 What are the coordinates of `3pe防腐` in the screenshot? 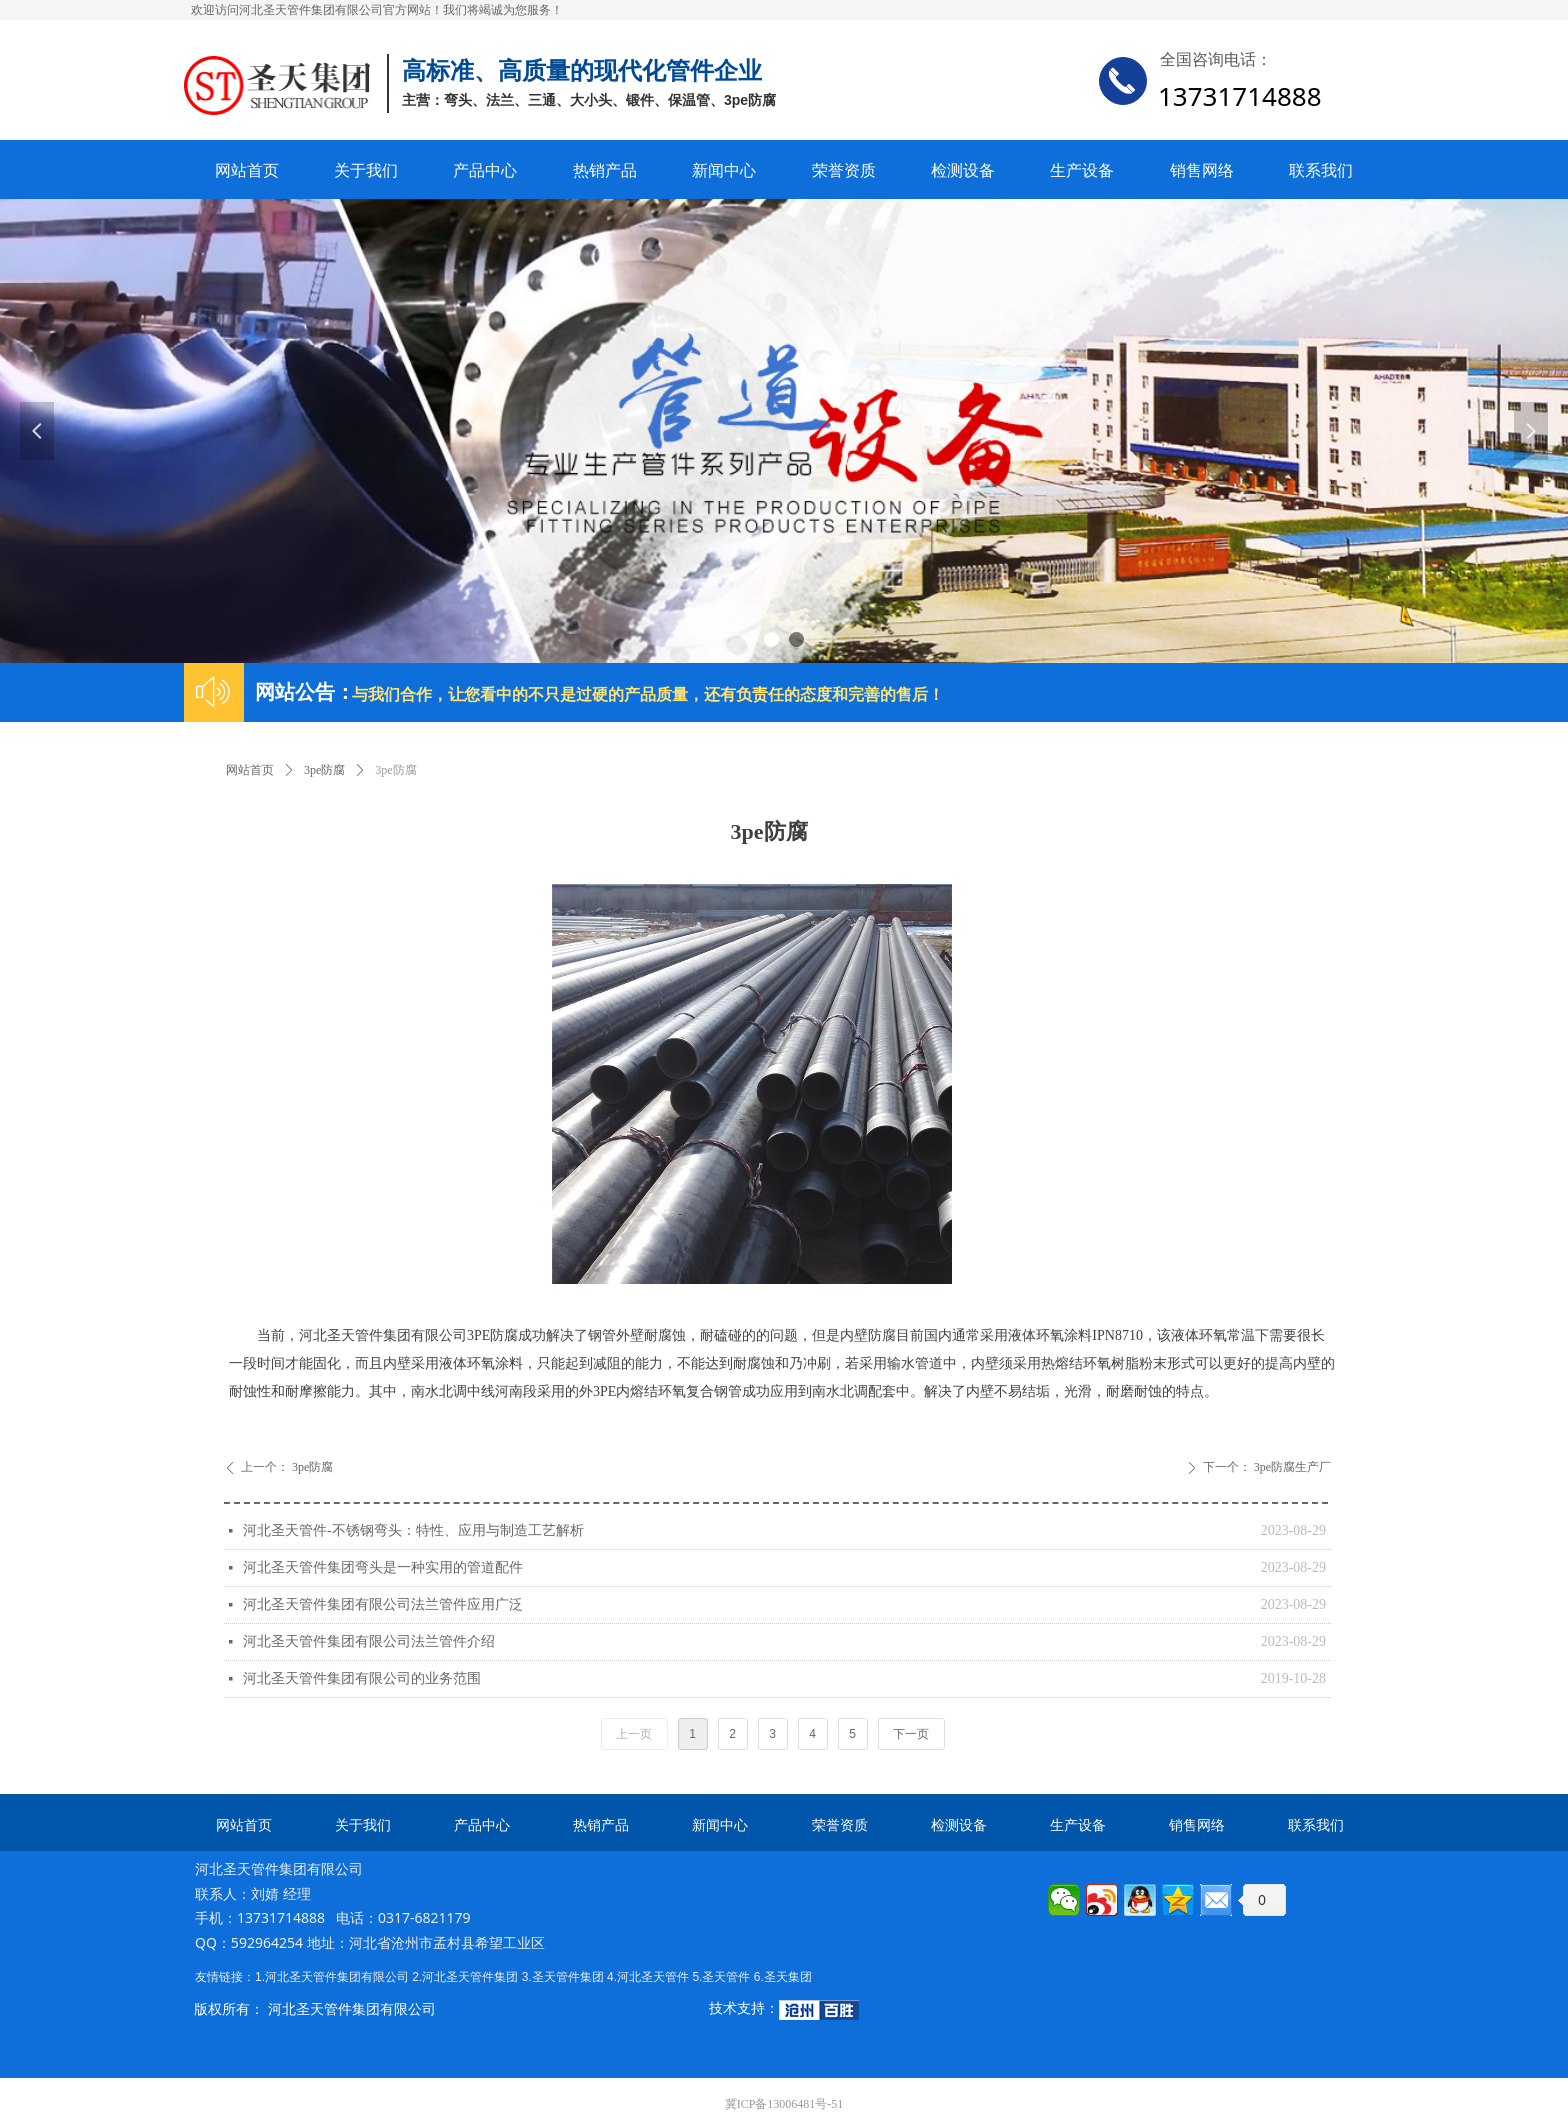 It's located at (324, 770).